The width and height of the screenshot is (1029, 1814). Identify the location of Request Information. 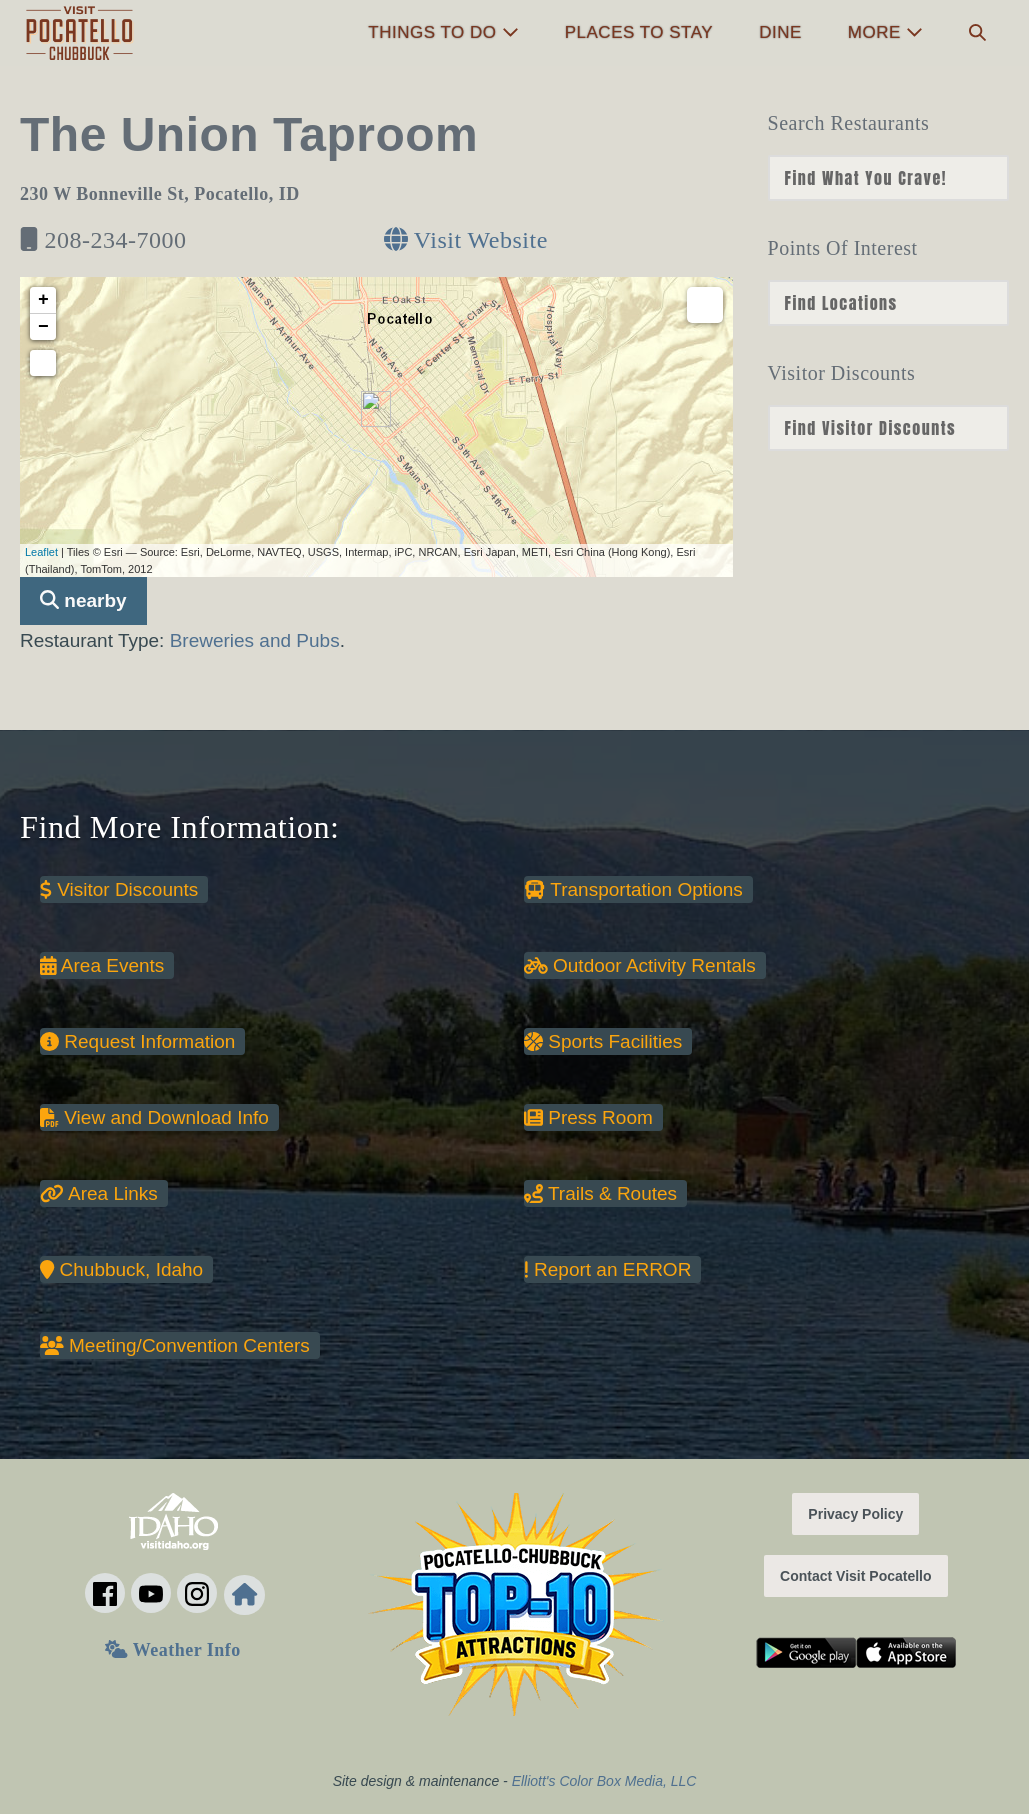
(137, 1041).